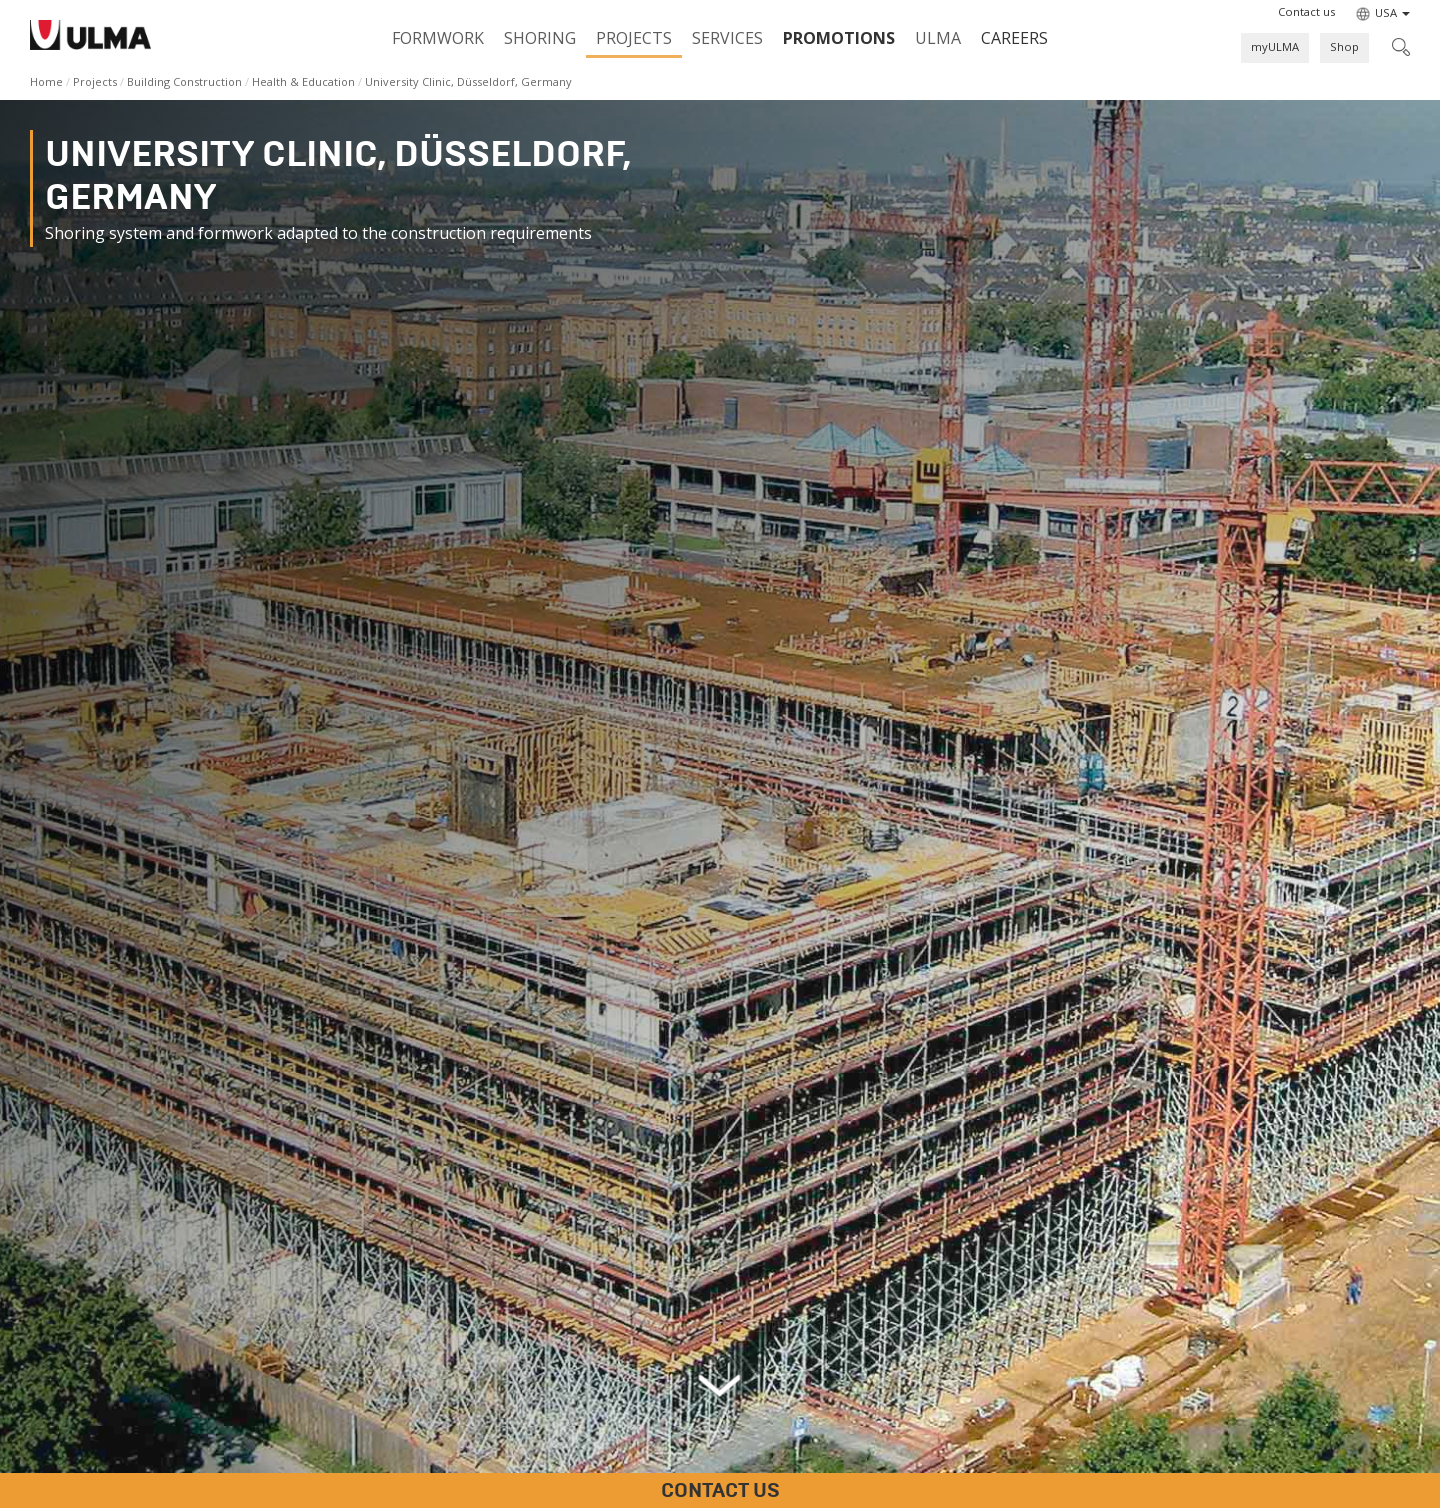 The width and height of the screenshot is (1440, 1508). I want to click on Shoring, so click(540, 38).